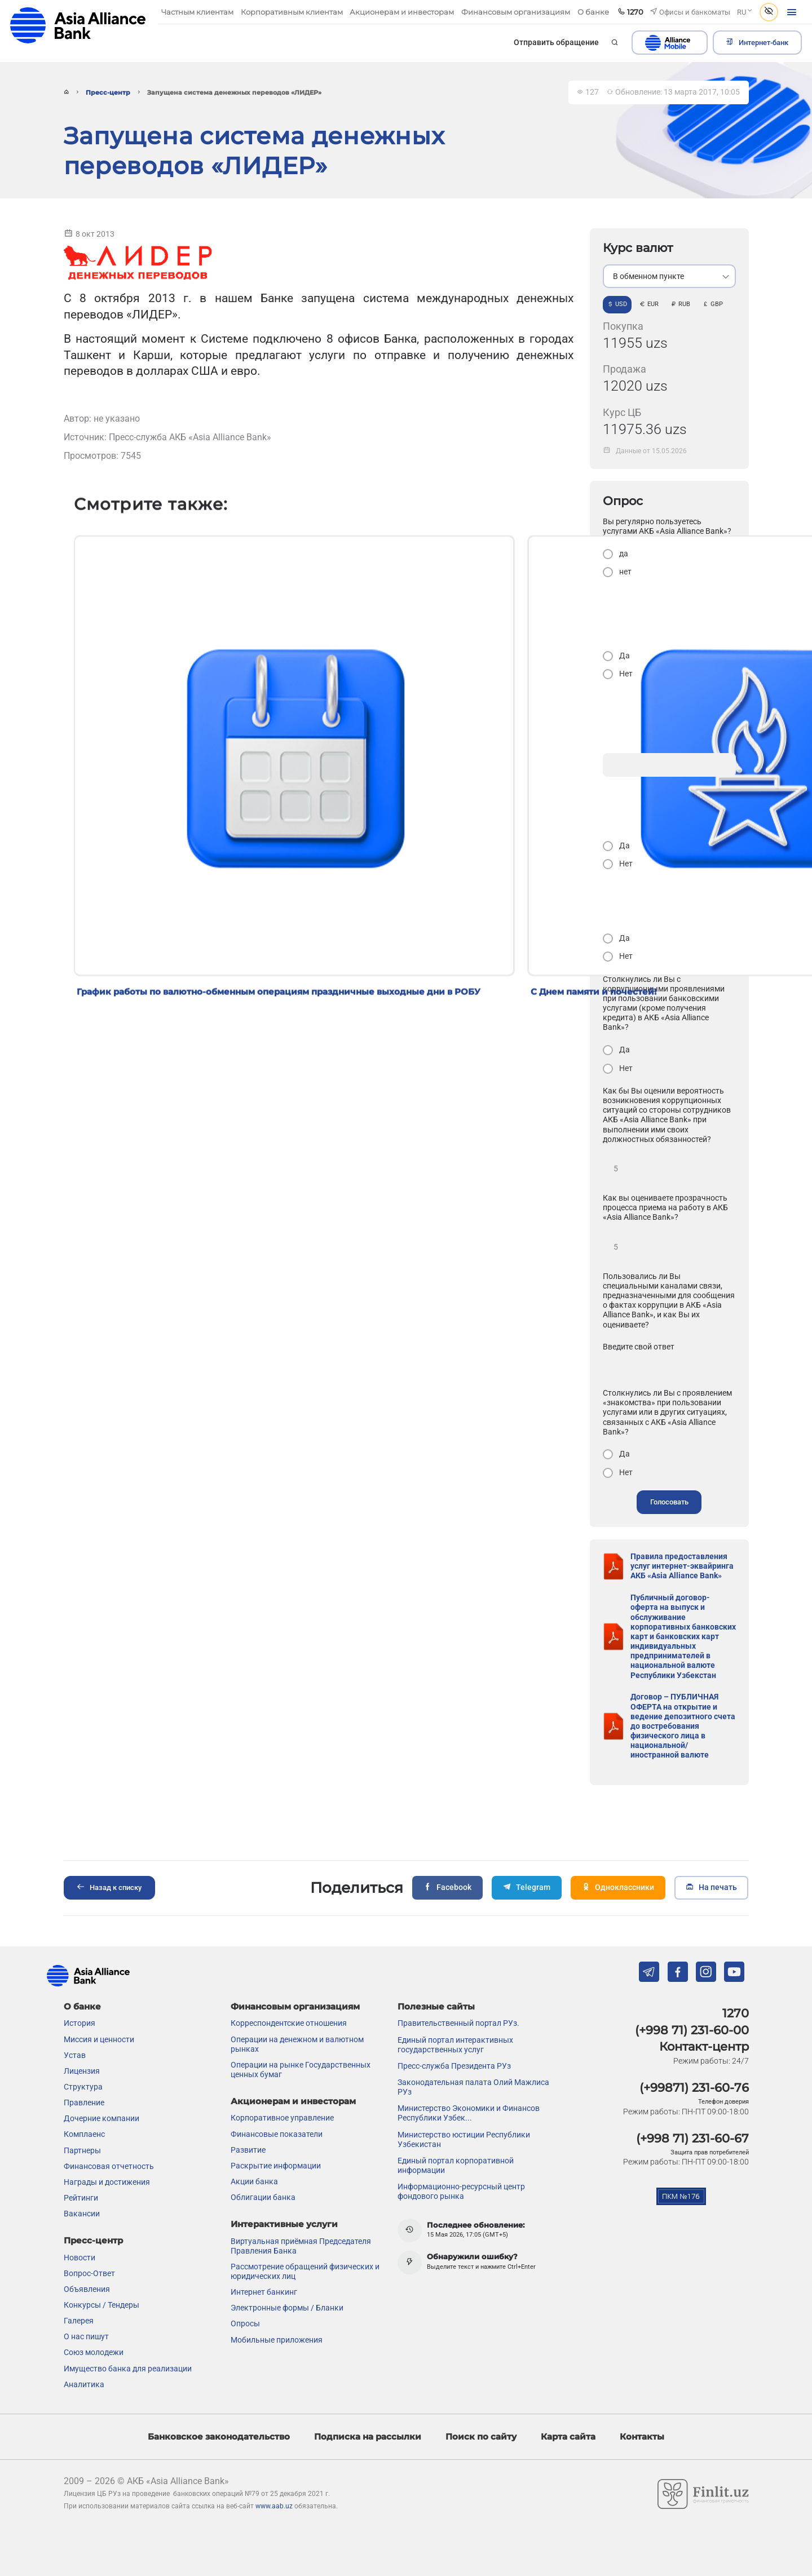 This screenshot has width=812, height=2576. What do you see at coordinates (735, 2013) in the screenshot?
I see `1270` at bounding box center [735, 2013].